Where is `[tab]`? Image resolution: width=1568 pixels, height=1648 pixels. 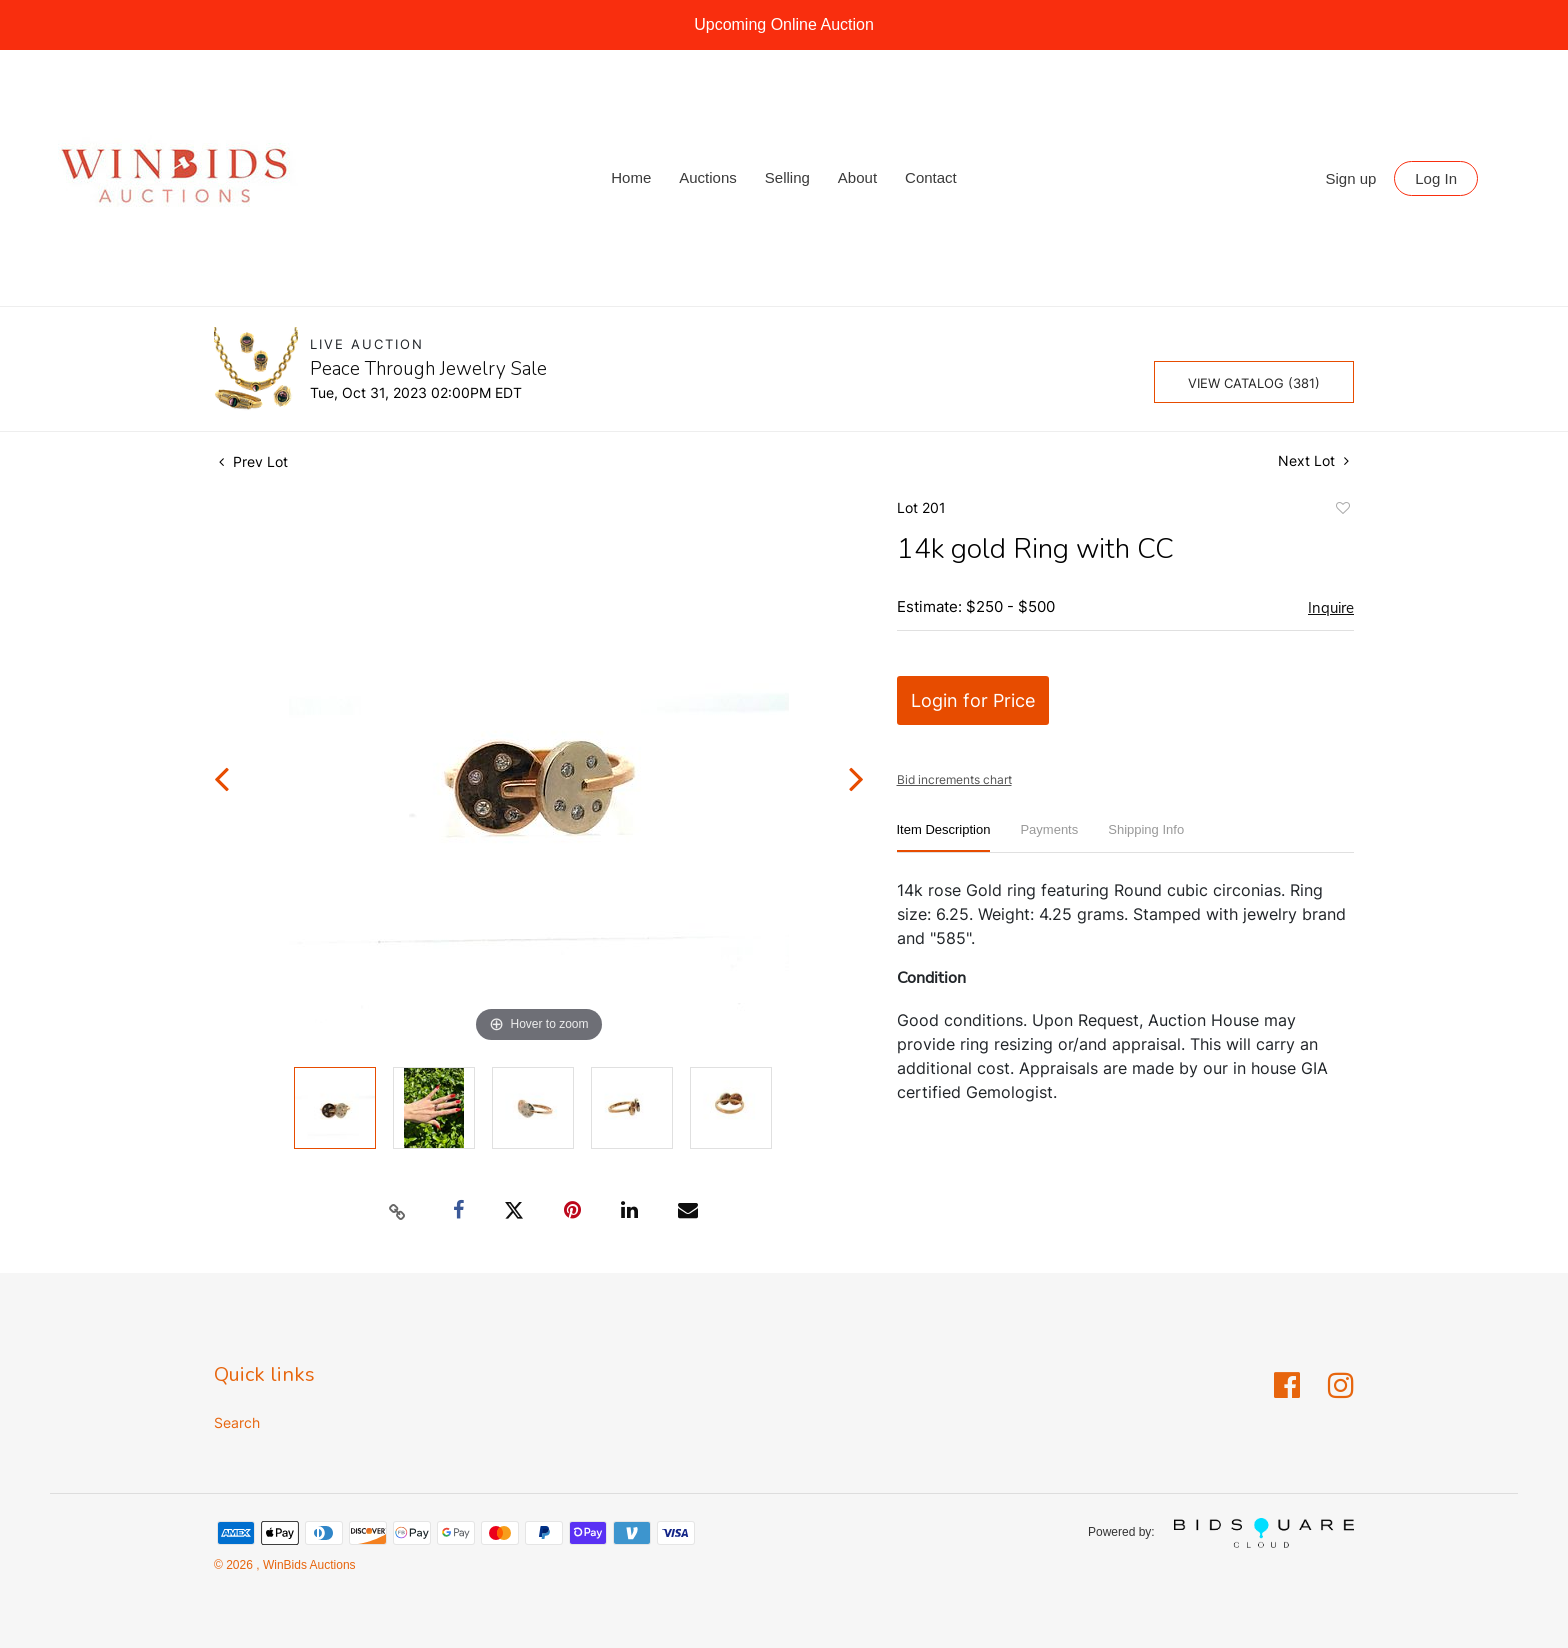
[tab] is located at coordinates (944, 837).